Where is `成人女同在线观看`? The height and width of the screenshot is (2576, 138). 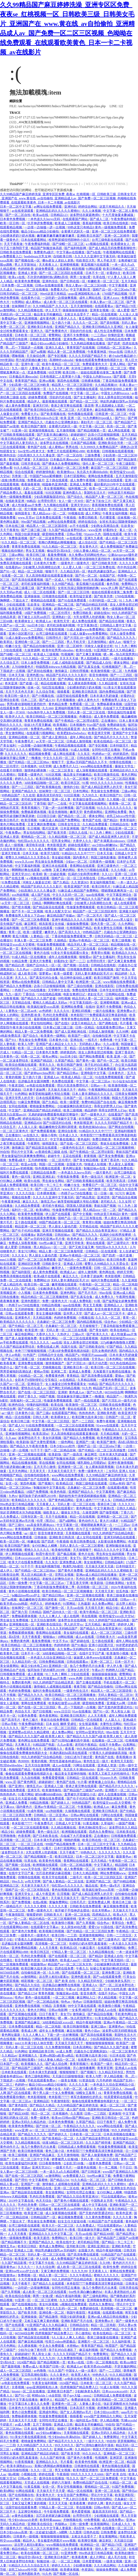
成人女同在线观看 is located at coordinates (89, 1537).